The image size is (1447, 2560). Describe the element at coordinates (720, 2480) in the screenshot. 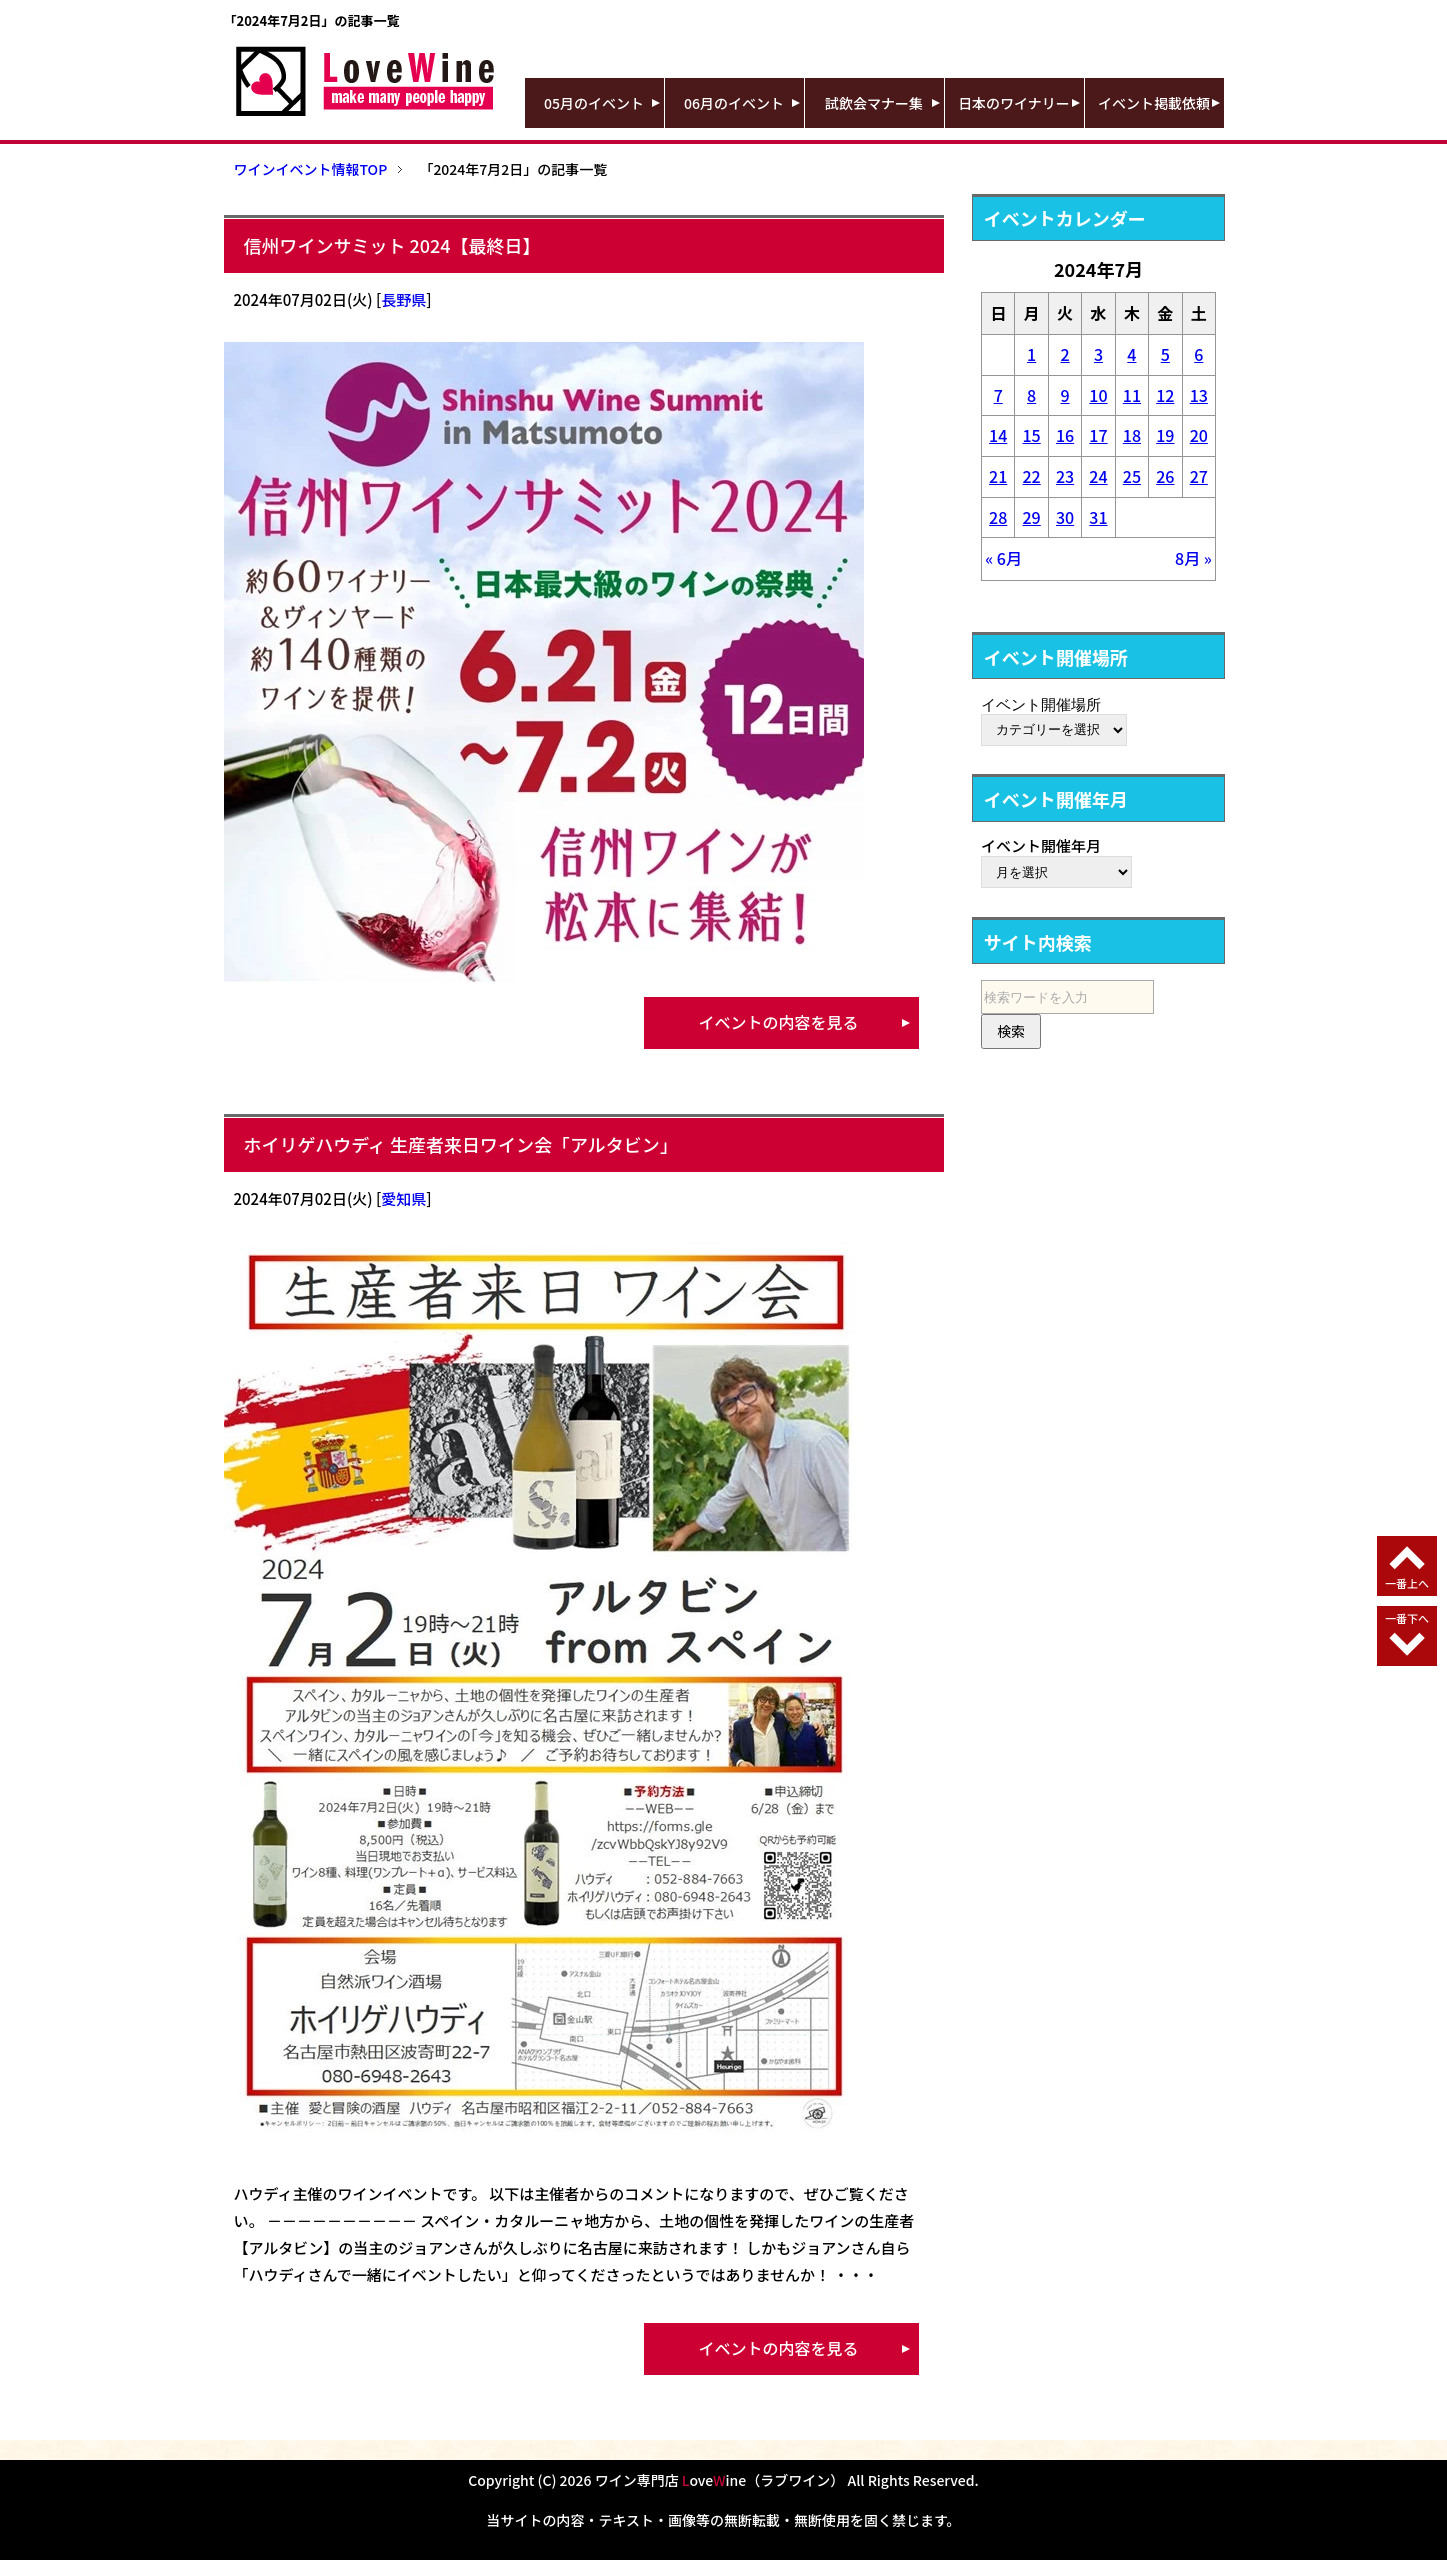

I see `ワイン専門店 oveine（ラブワイン）` at that location.